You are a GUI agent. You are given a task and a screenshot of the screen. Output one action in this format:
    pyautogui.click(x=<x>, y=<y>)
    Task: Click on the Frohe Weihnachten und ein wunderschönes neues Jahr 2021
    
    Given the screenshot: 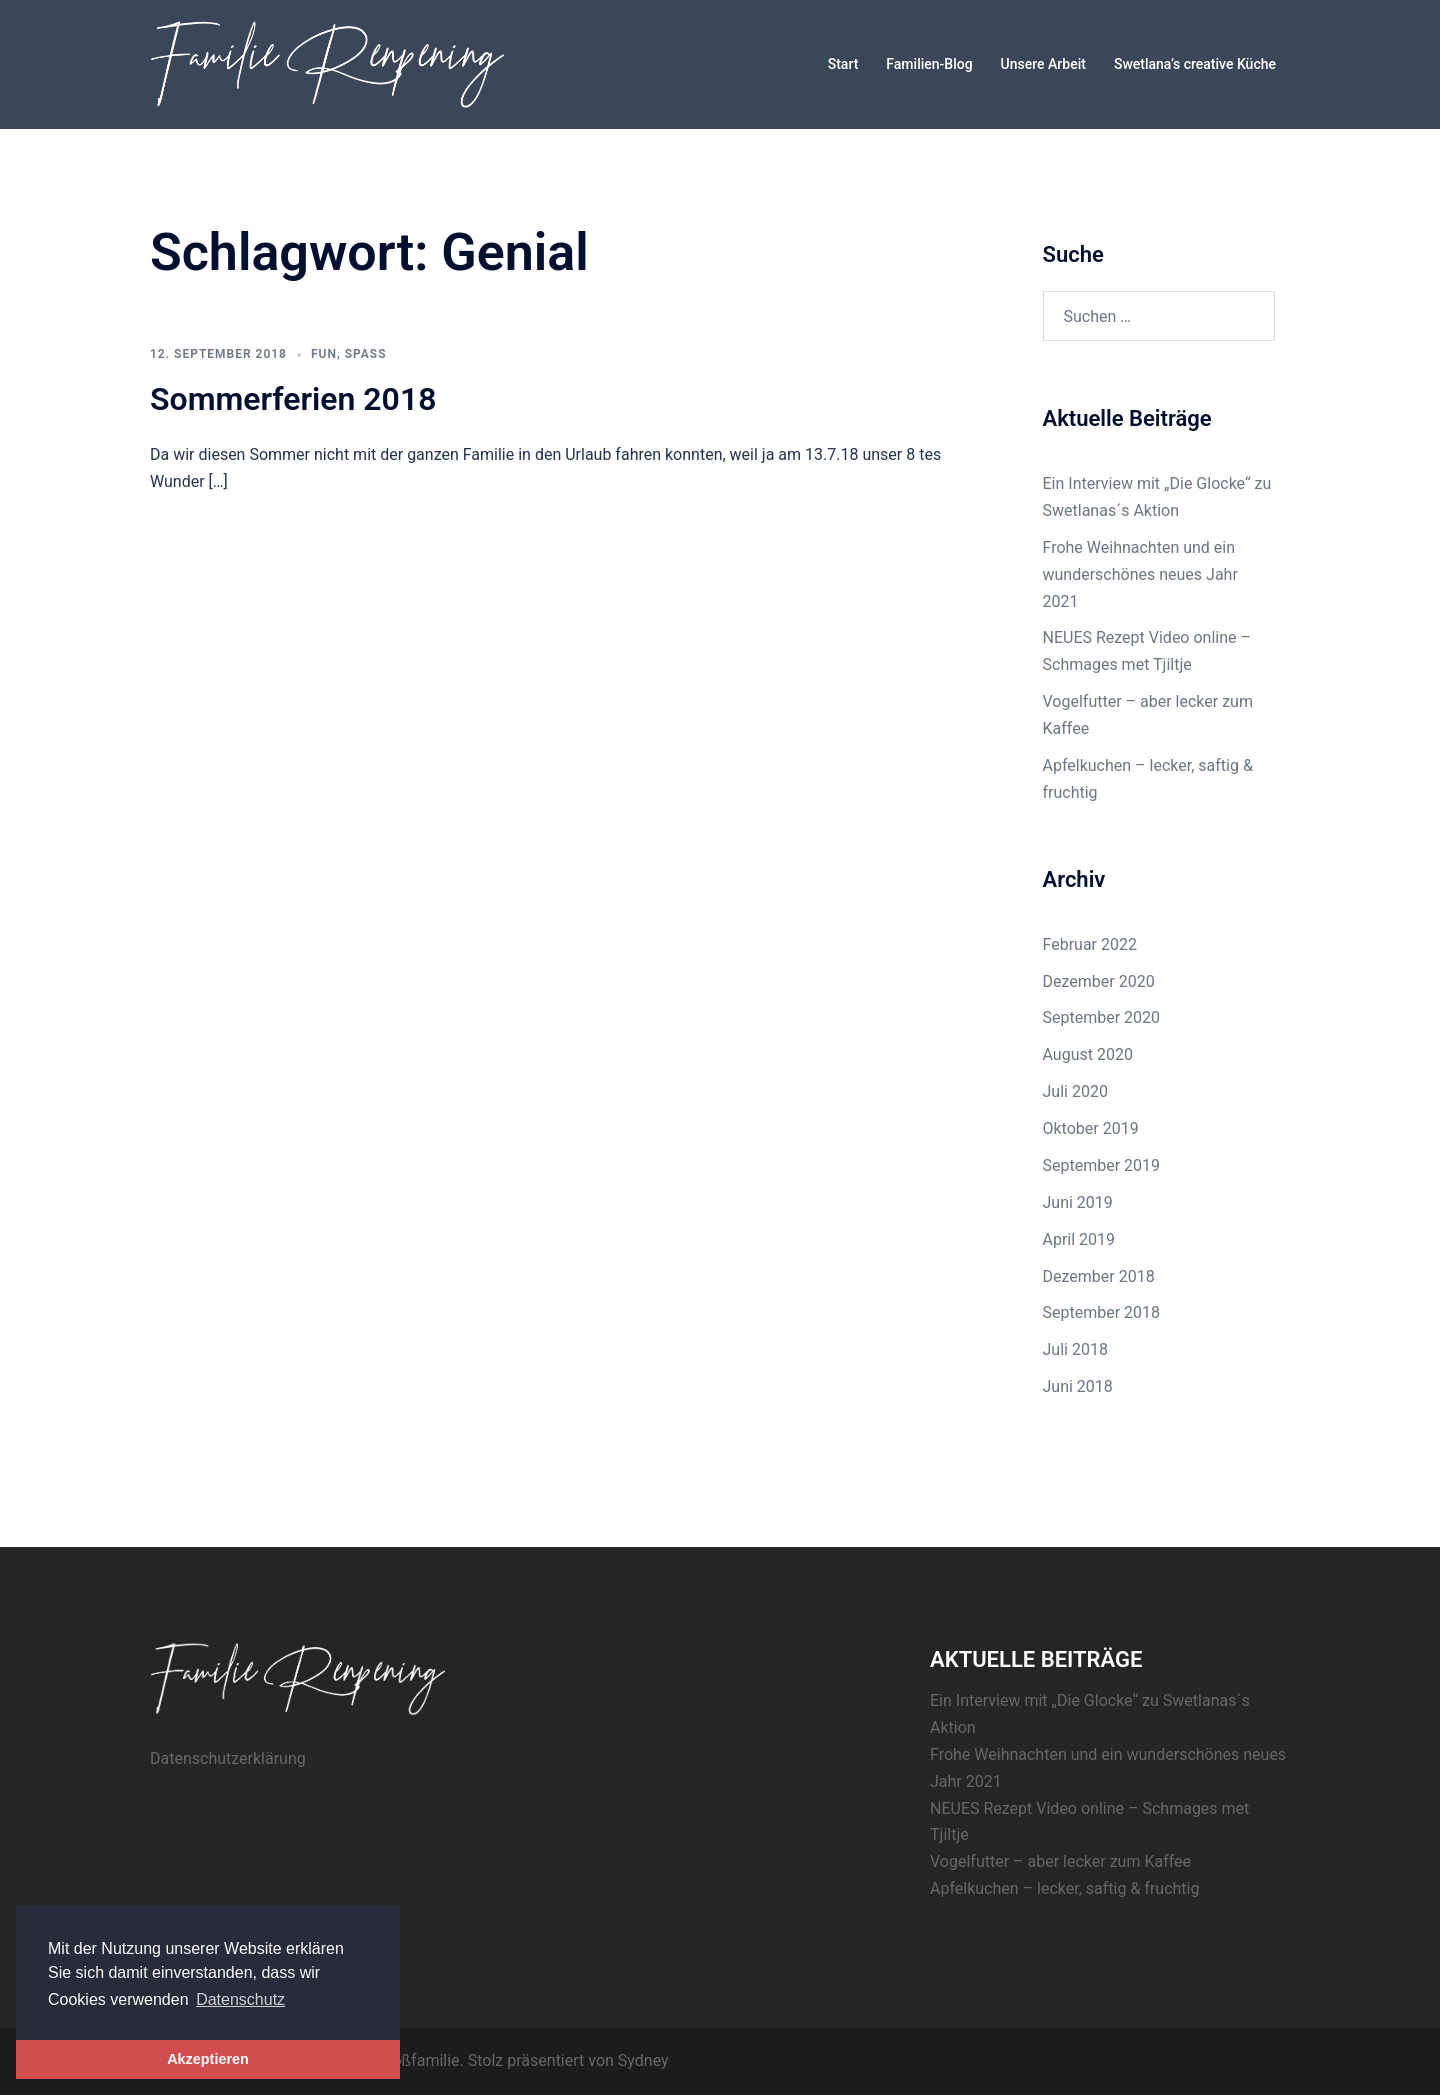 What is the action you would take?
    pyautogui.click(x=1140, y=574)
    